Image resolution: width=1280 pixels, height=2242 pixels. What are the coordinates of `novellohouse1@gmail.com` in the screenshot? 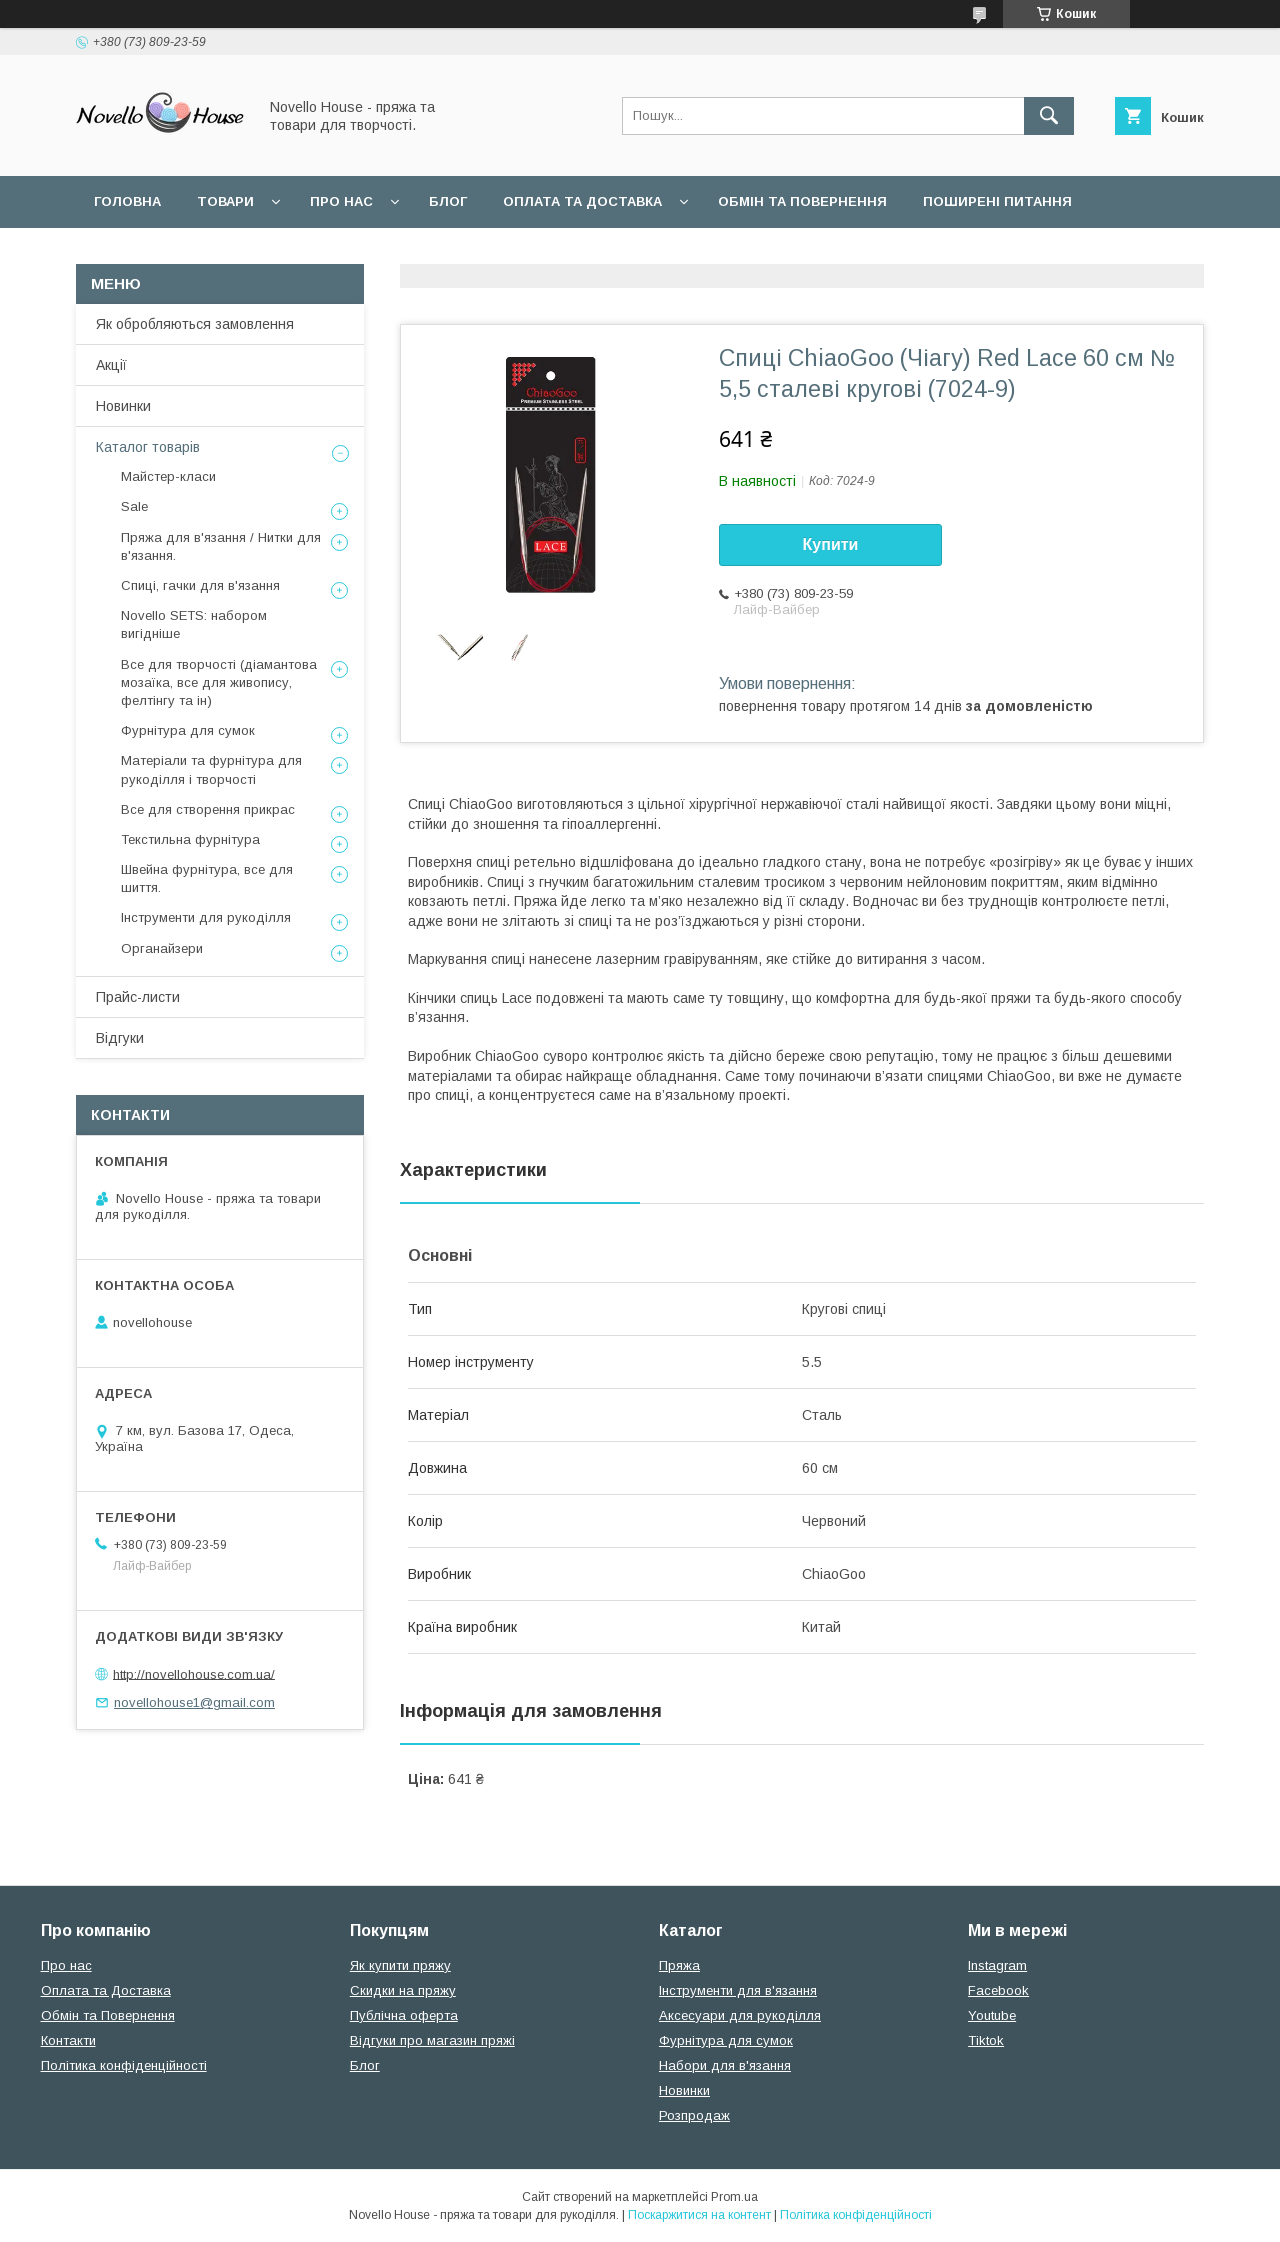 It's located at (194, 1702).